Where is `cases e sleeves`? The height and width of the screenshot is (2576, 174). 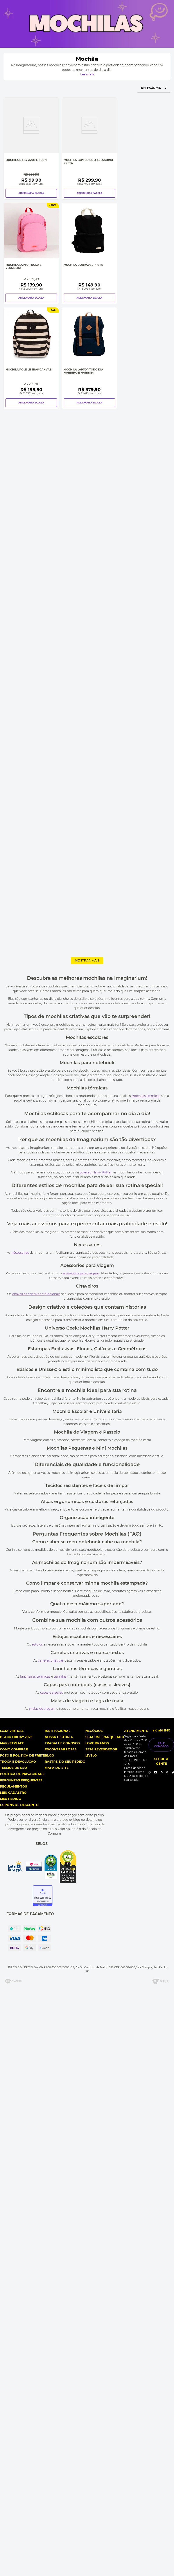 cases e sleeves is located at coordinates (51, 1967).